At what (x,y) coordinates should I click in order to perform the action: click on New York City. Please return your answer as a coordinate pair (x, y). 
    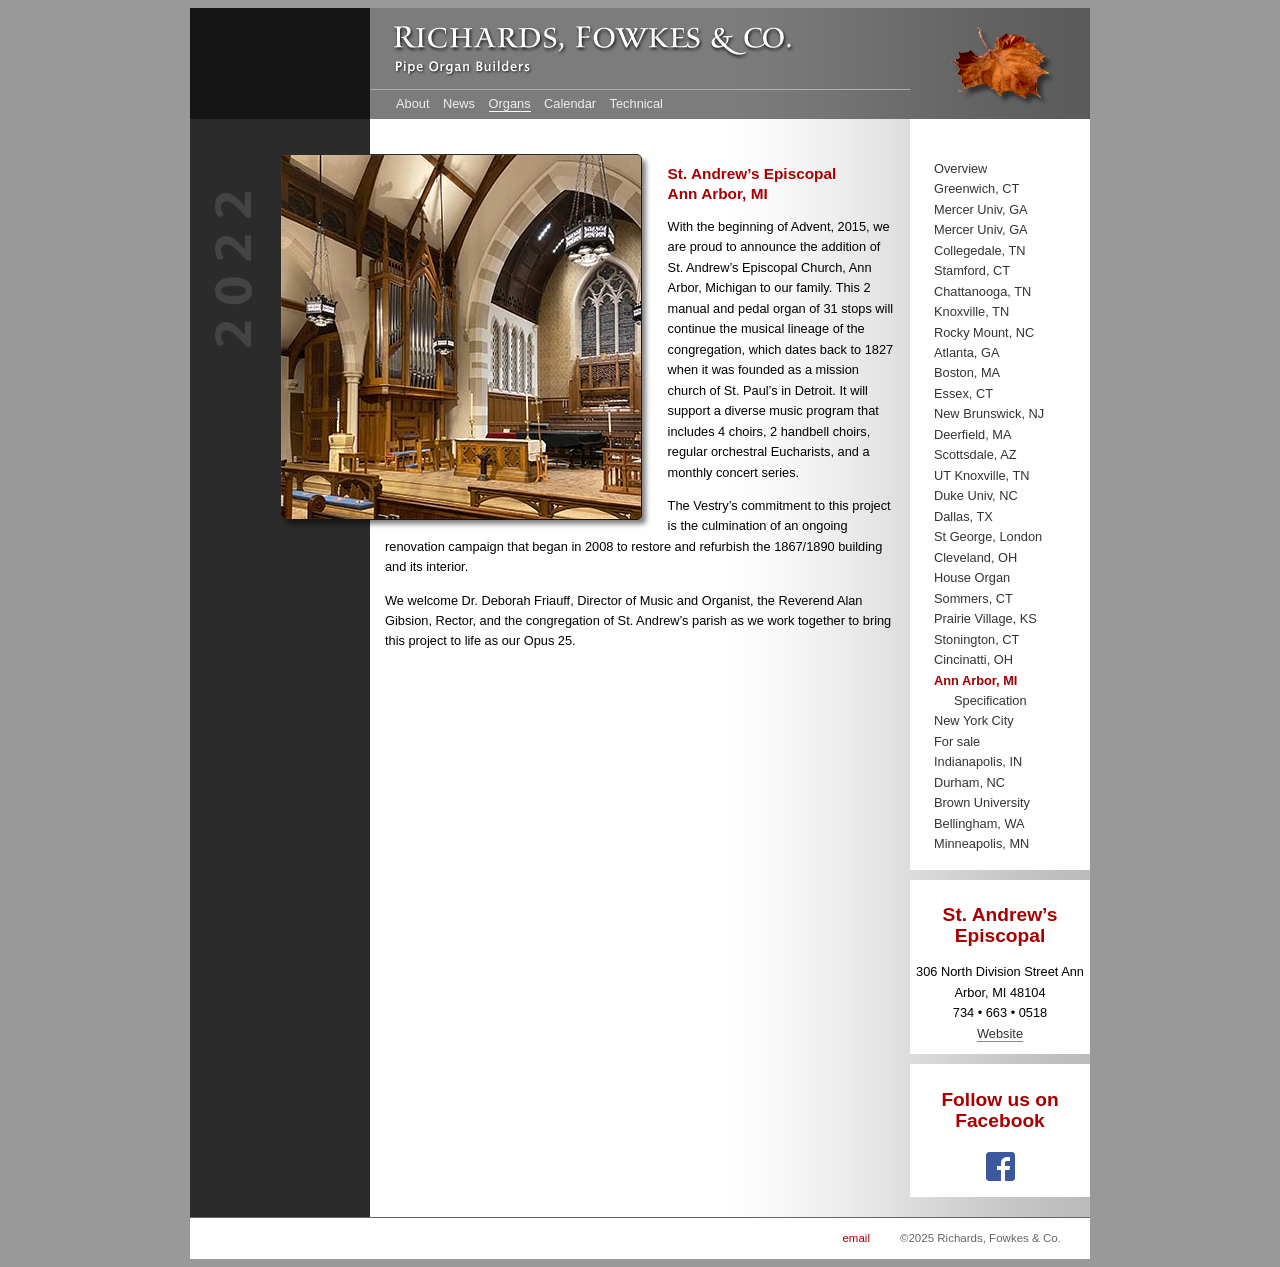
    Looking at the image, I should click on (974, 720).